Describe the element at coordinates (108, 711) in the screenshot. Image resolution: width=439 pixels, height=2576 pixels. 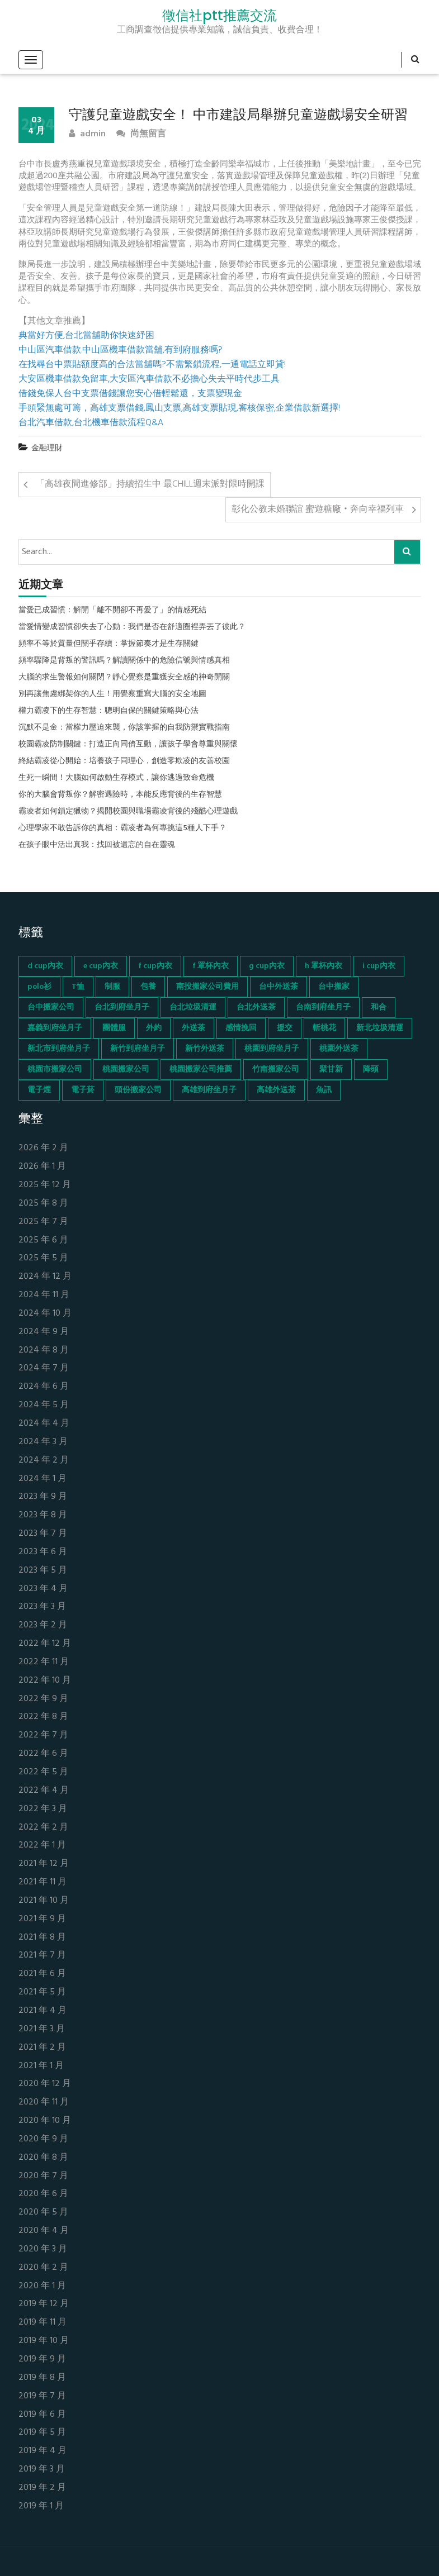
I see `權力霸凌下的生存智慧：聰明自保的關鍵策略與心法` at that location.